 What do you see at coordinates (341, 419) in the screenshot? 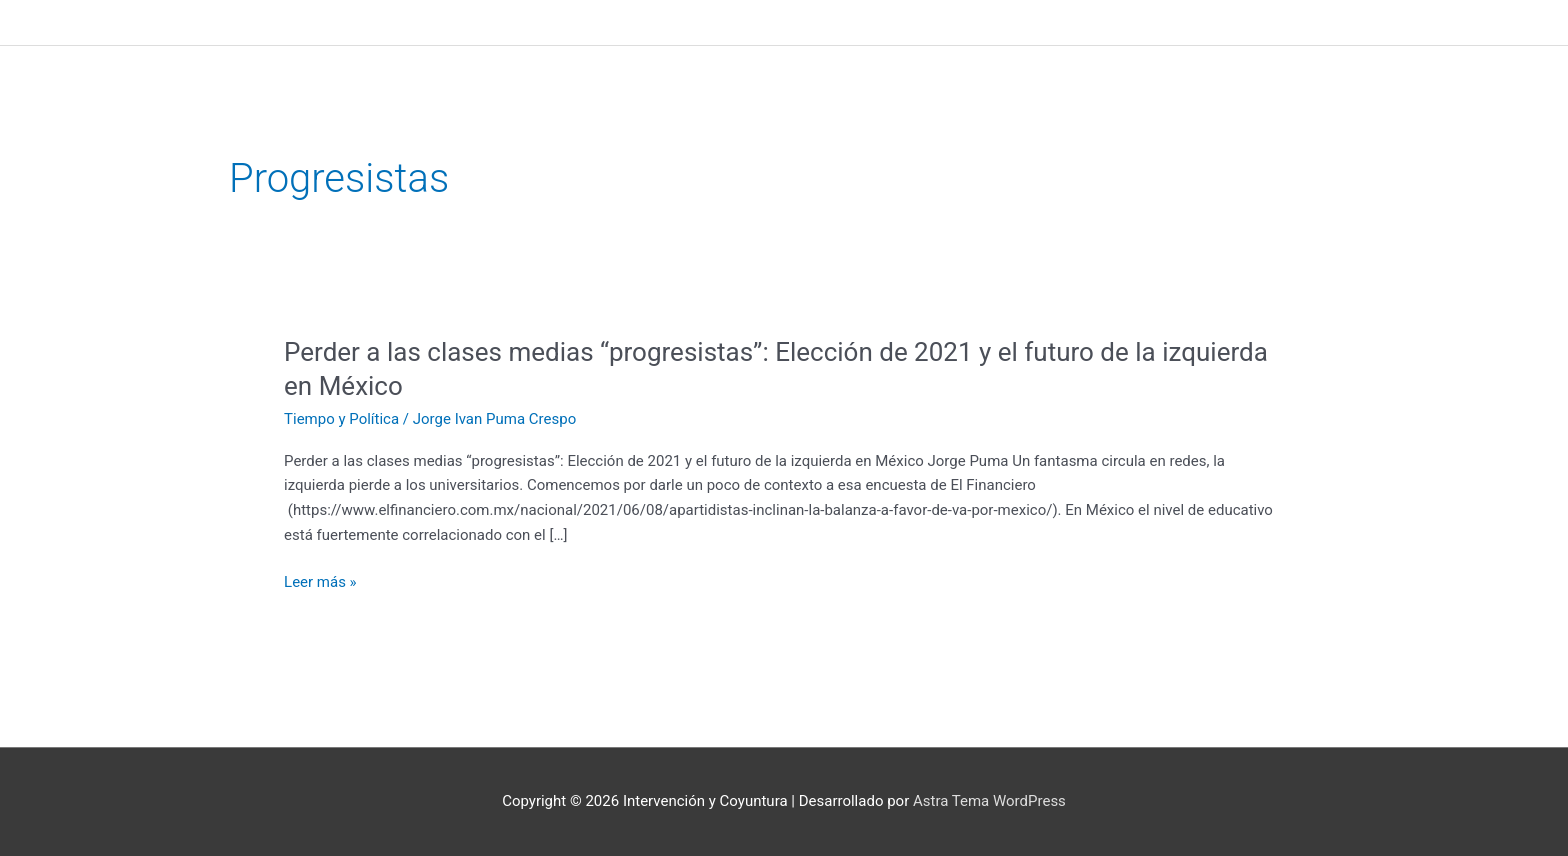
I see `Tiempo y Política` at bounding box center [341, 419].